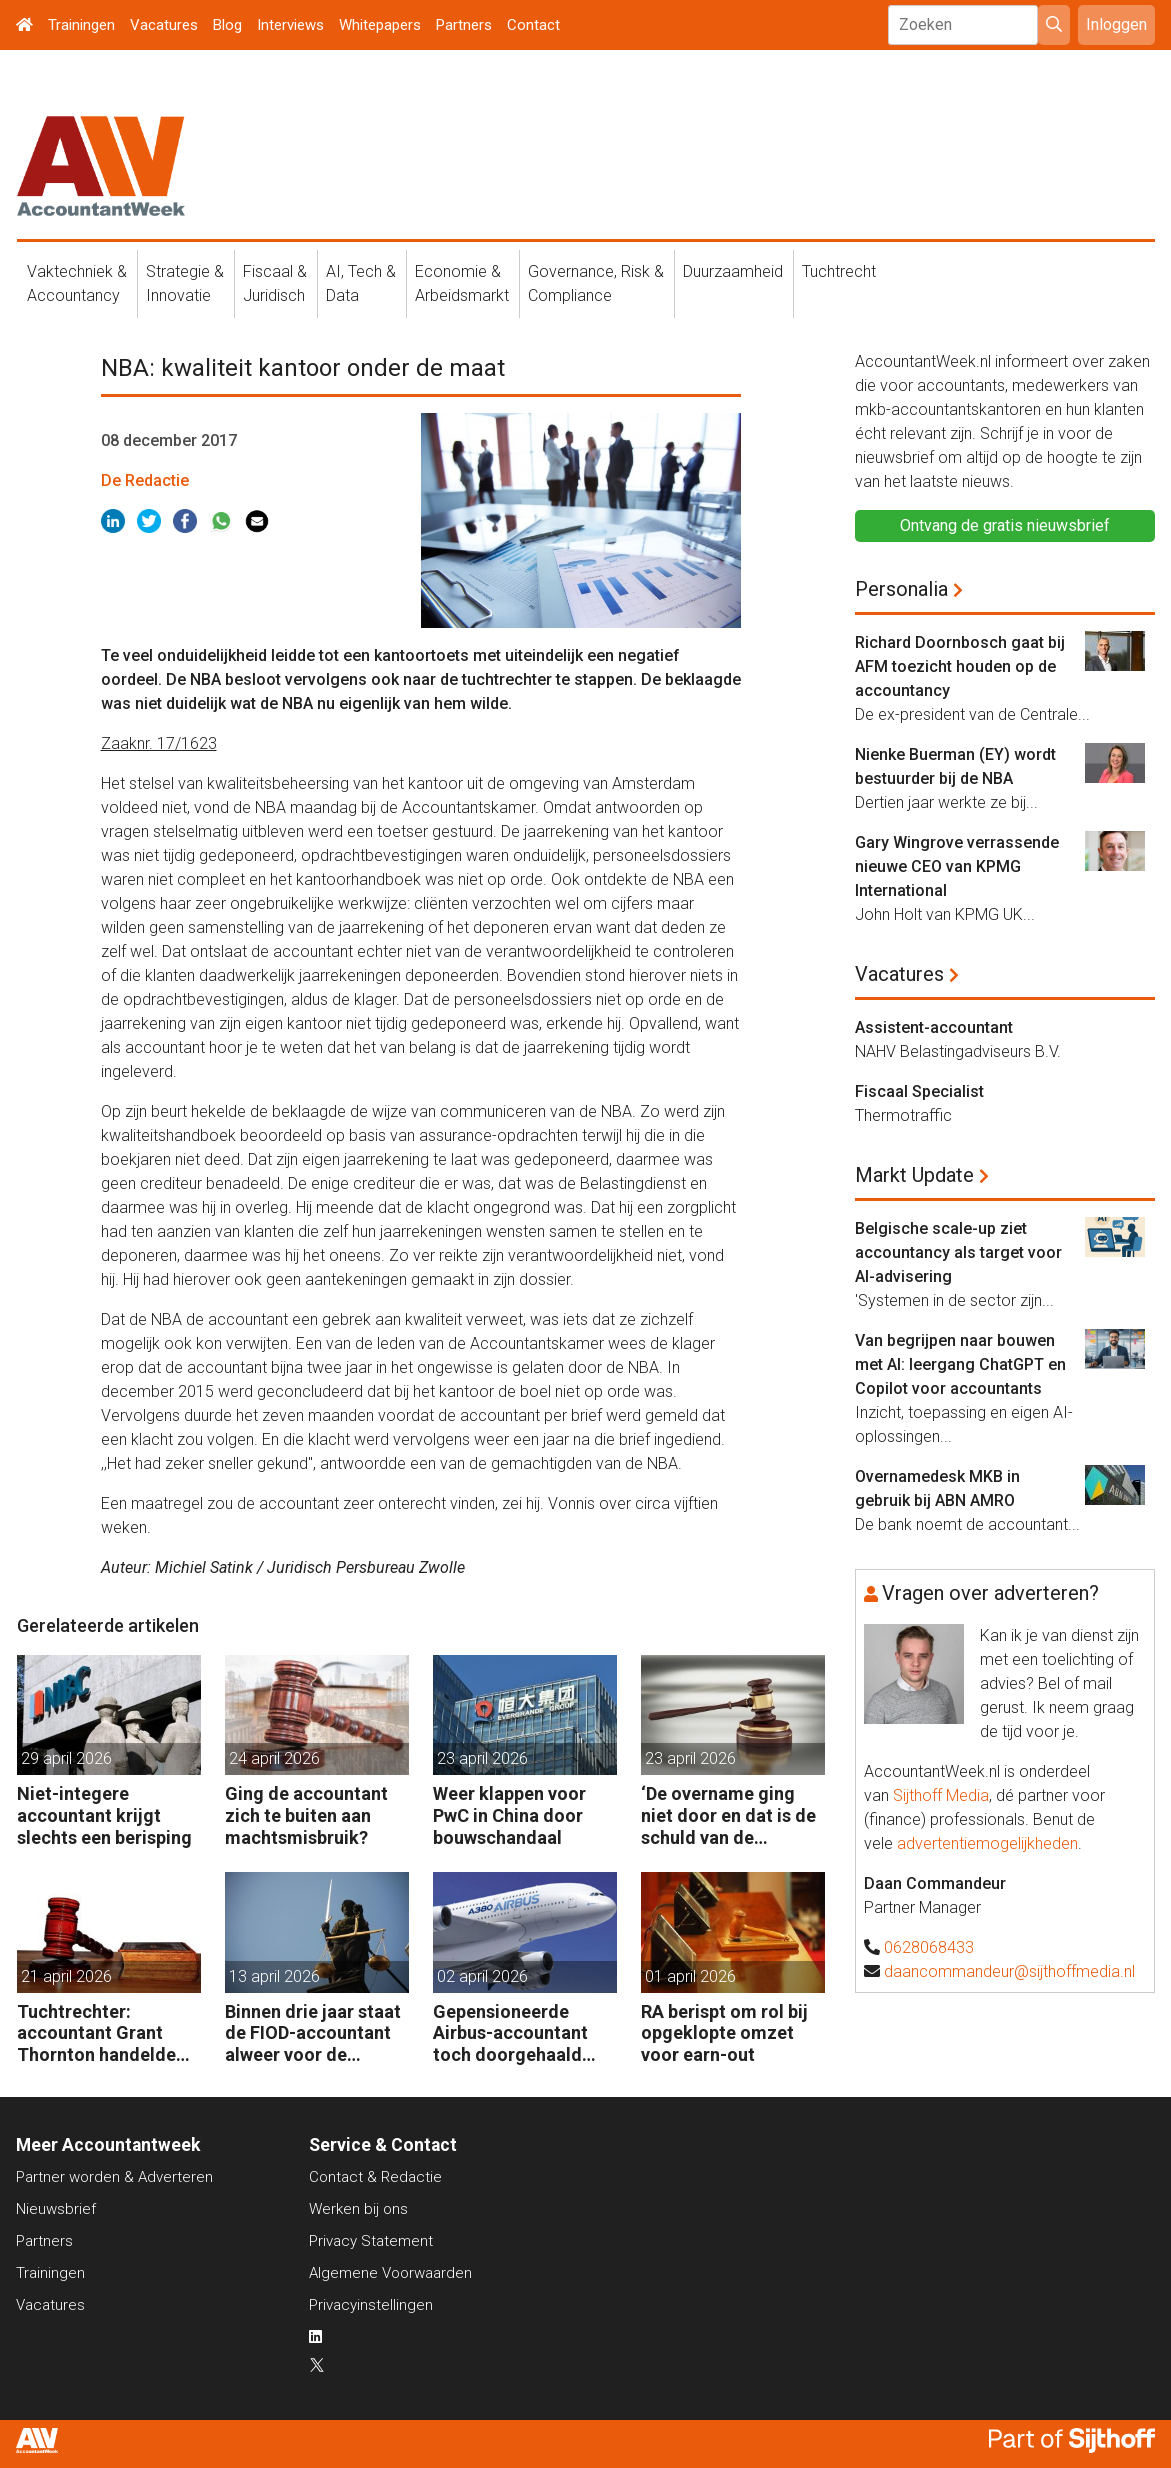 The width and height of the screenshot is (1171, 2468). What do you see at coordinates (227, 25) in the screenshot?
I see `Blog` at bounding box center [227, 25].